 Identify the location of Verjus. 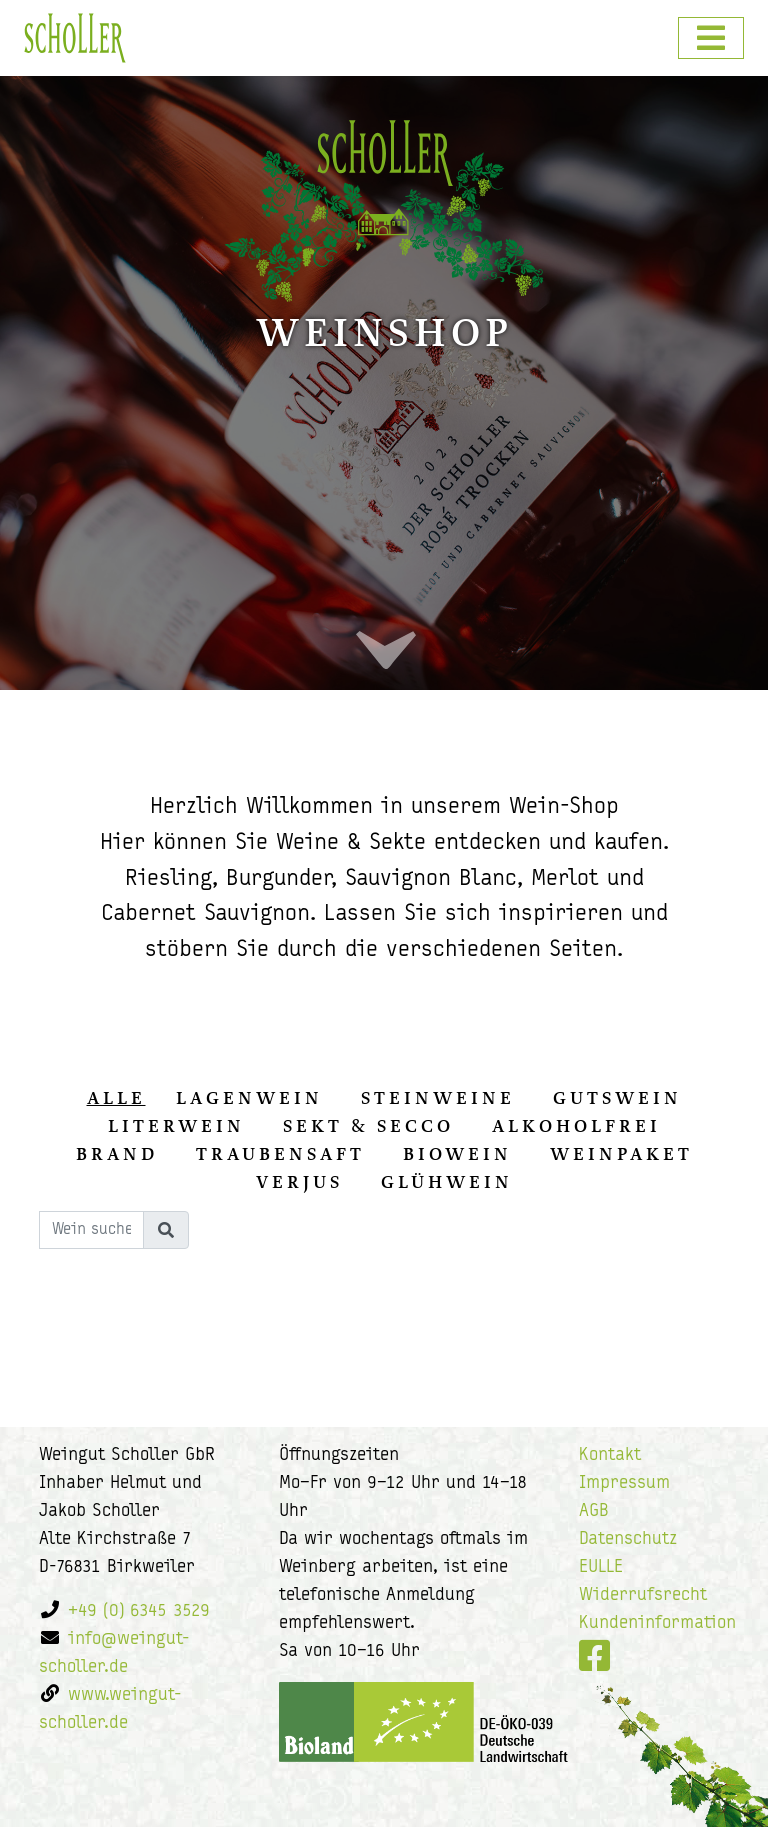
(299, 1182).